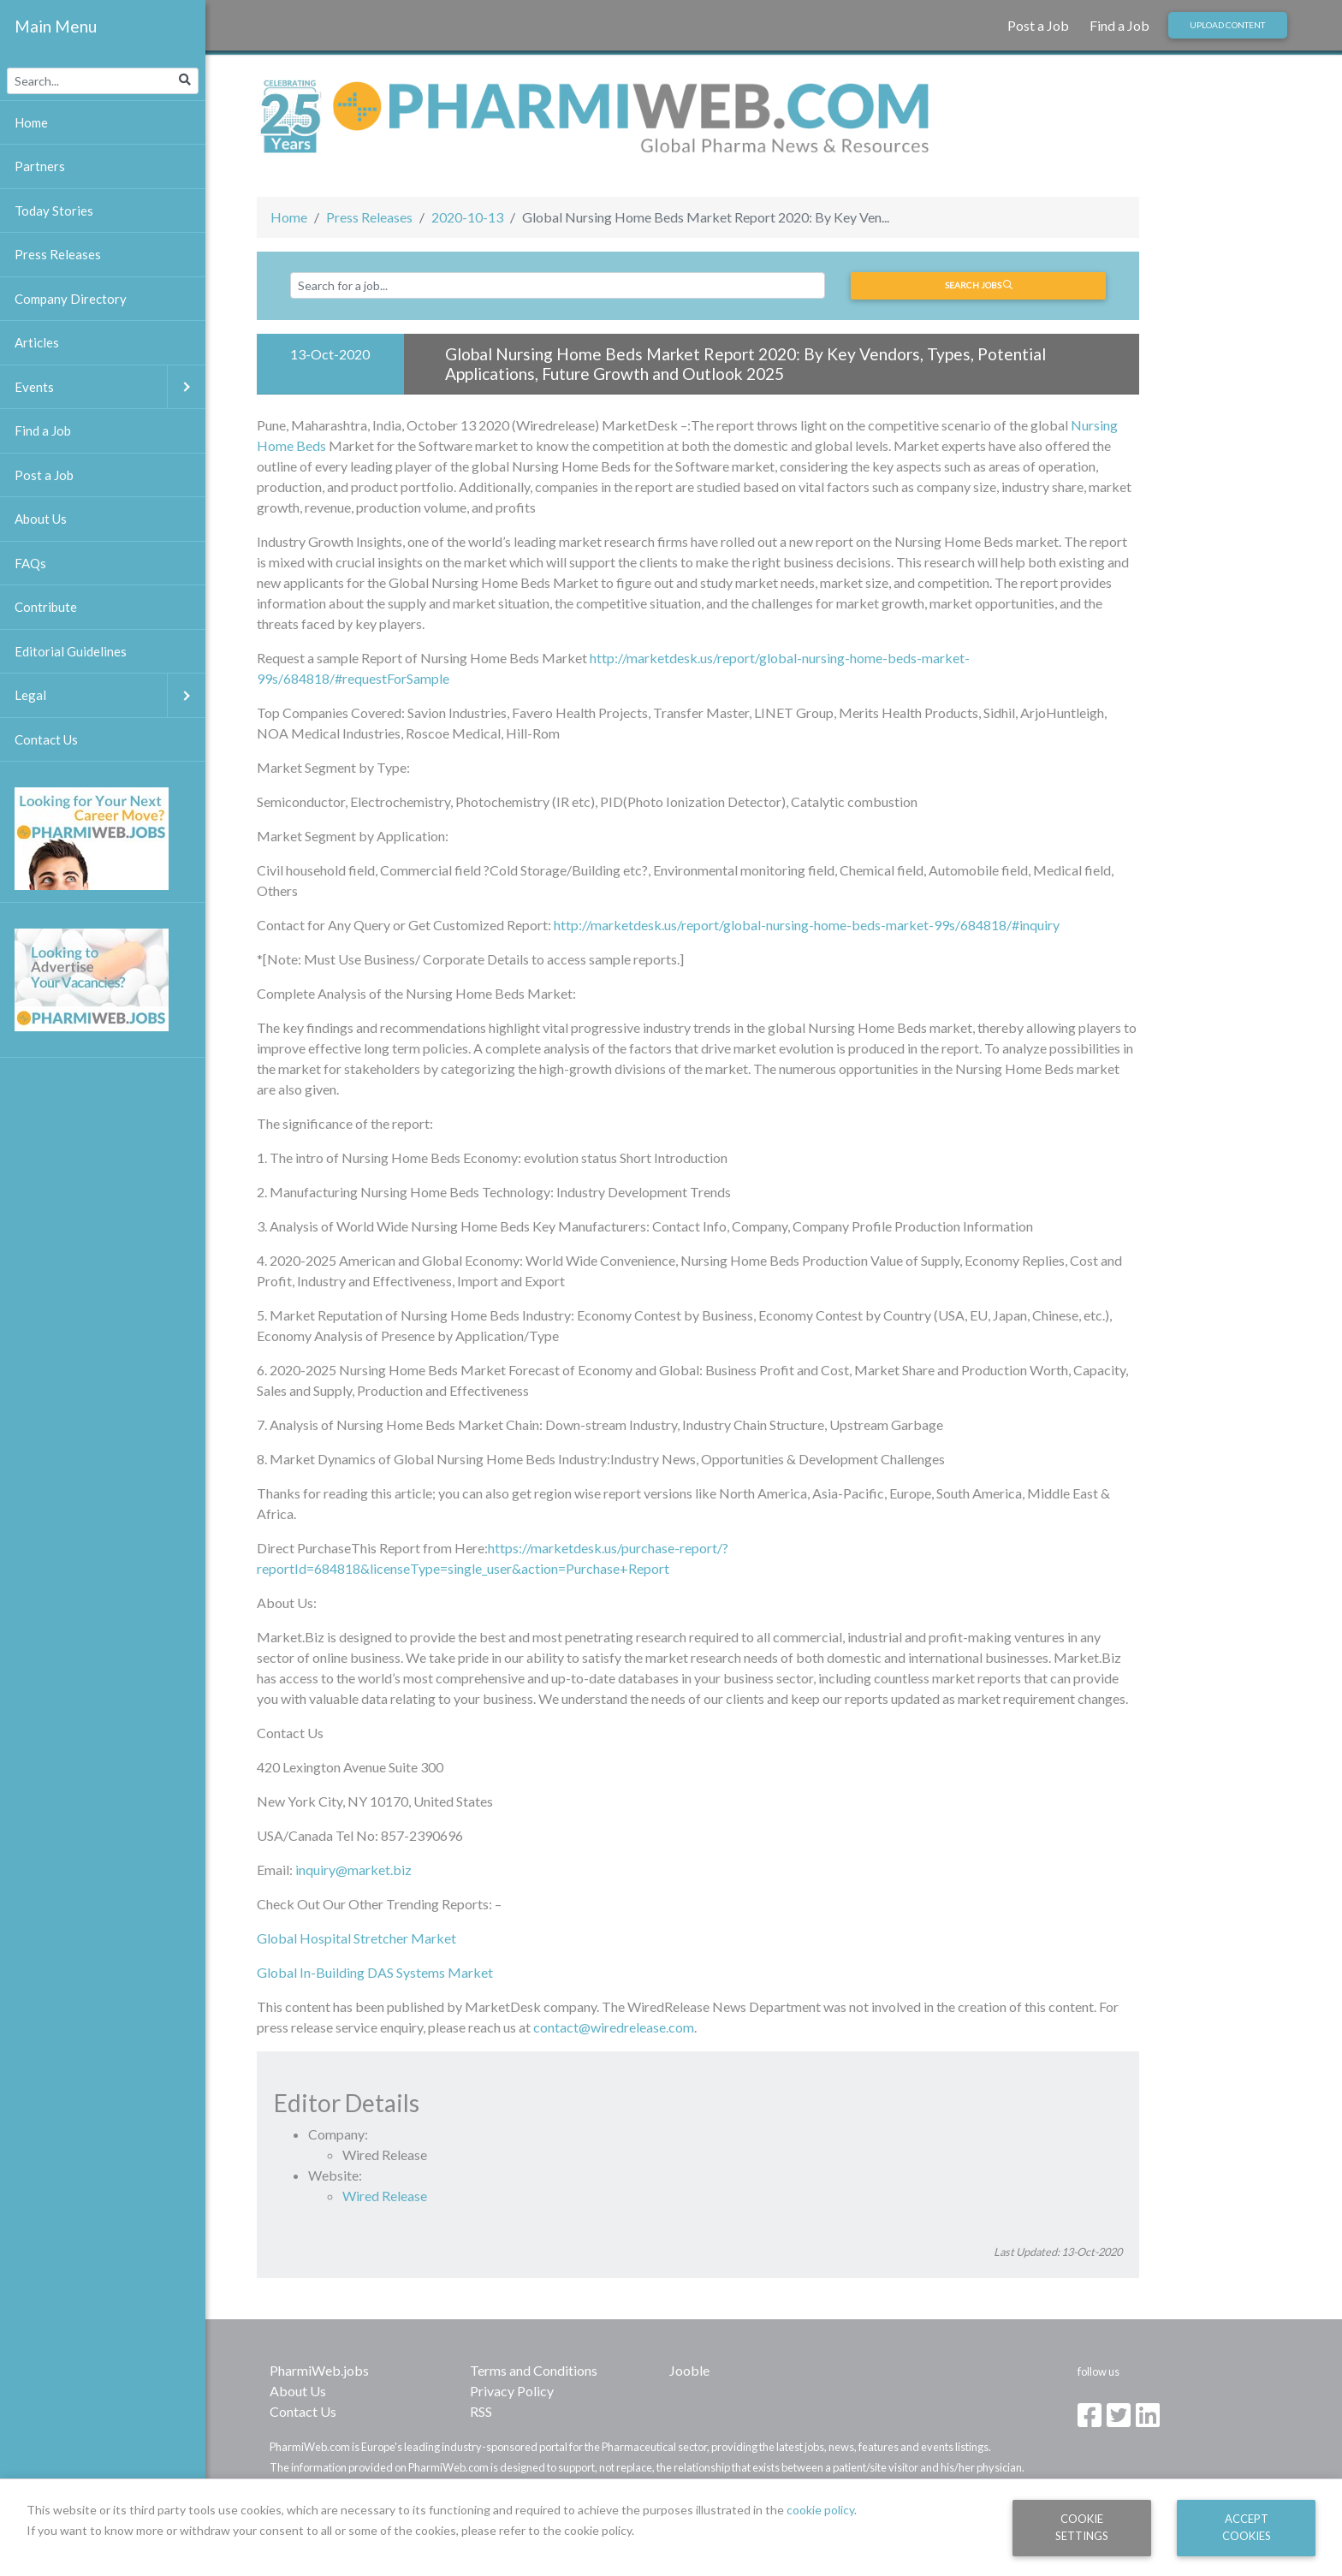 This screenshot has height=2576, width=1342. I want to click on Search jobs, so click(978, 285).